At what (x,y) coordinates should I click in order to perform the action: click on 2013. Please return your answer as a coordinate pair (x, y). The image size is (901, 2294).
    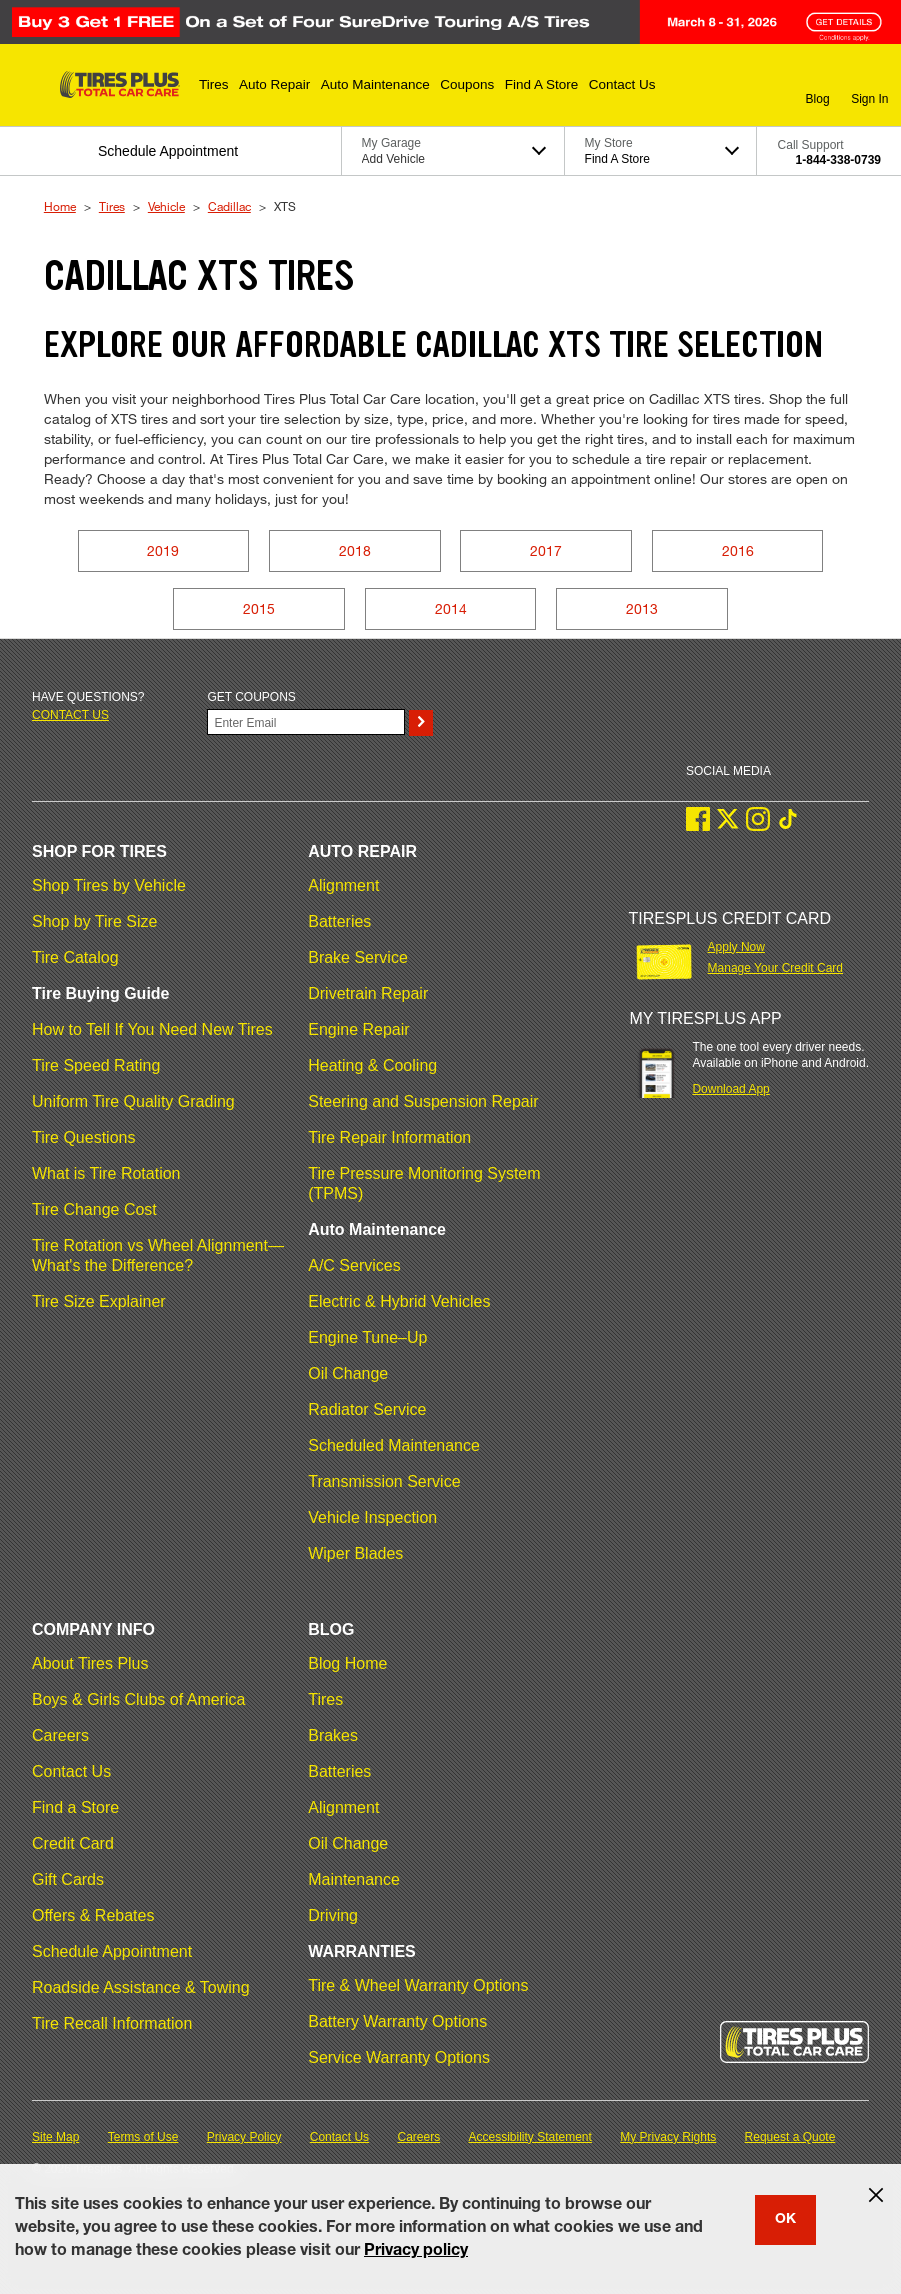
    Looking at the image, I should click on (642, 608).